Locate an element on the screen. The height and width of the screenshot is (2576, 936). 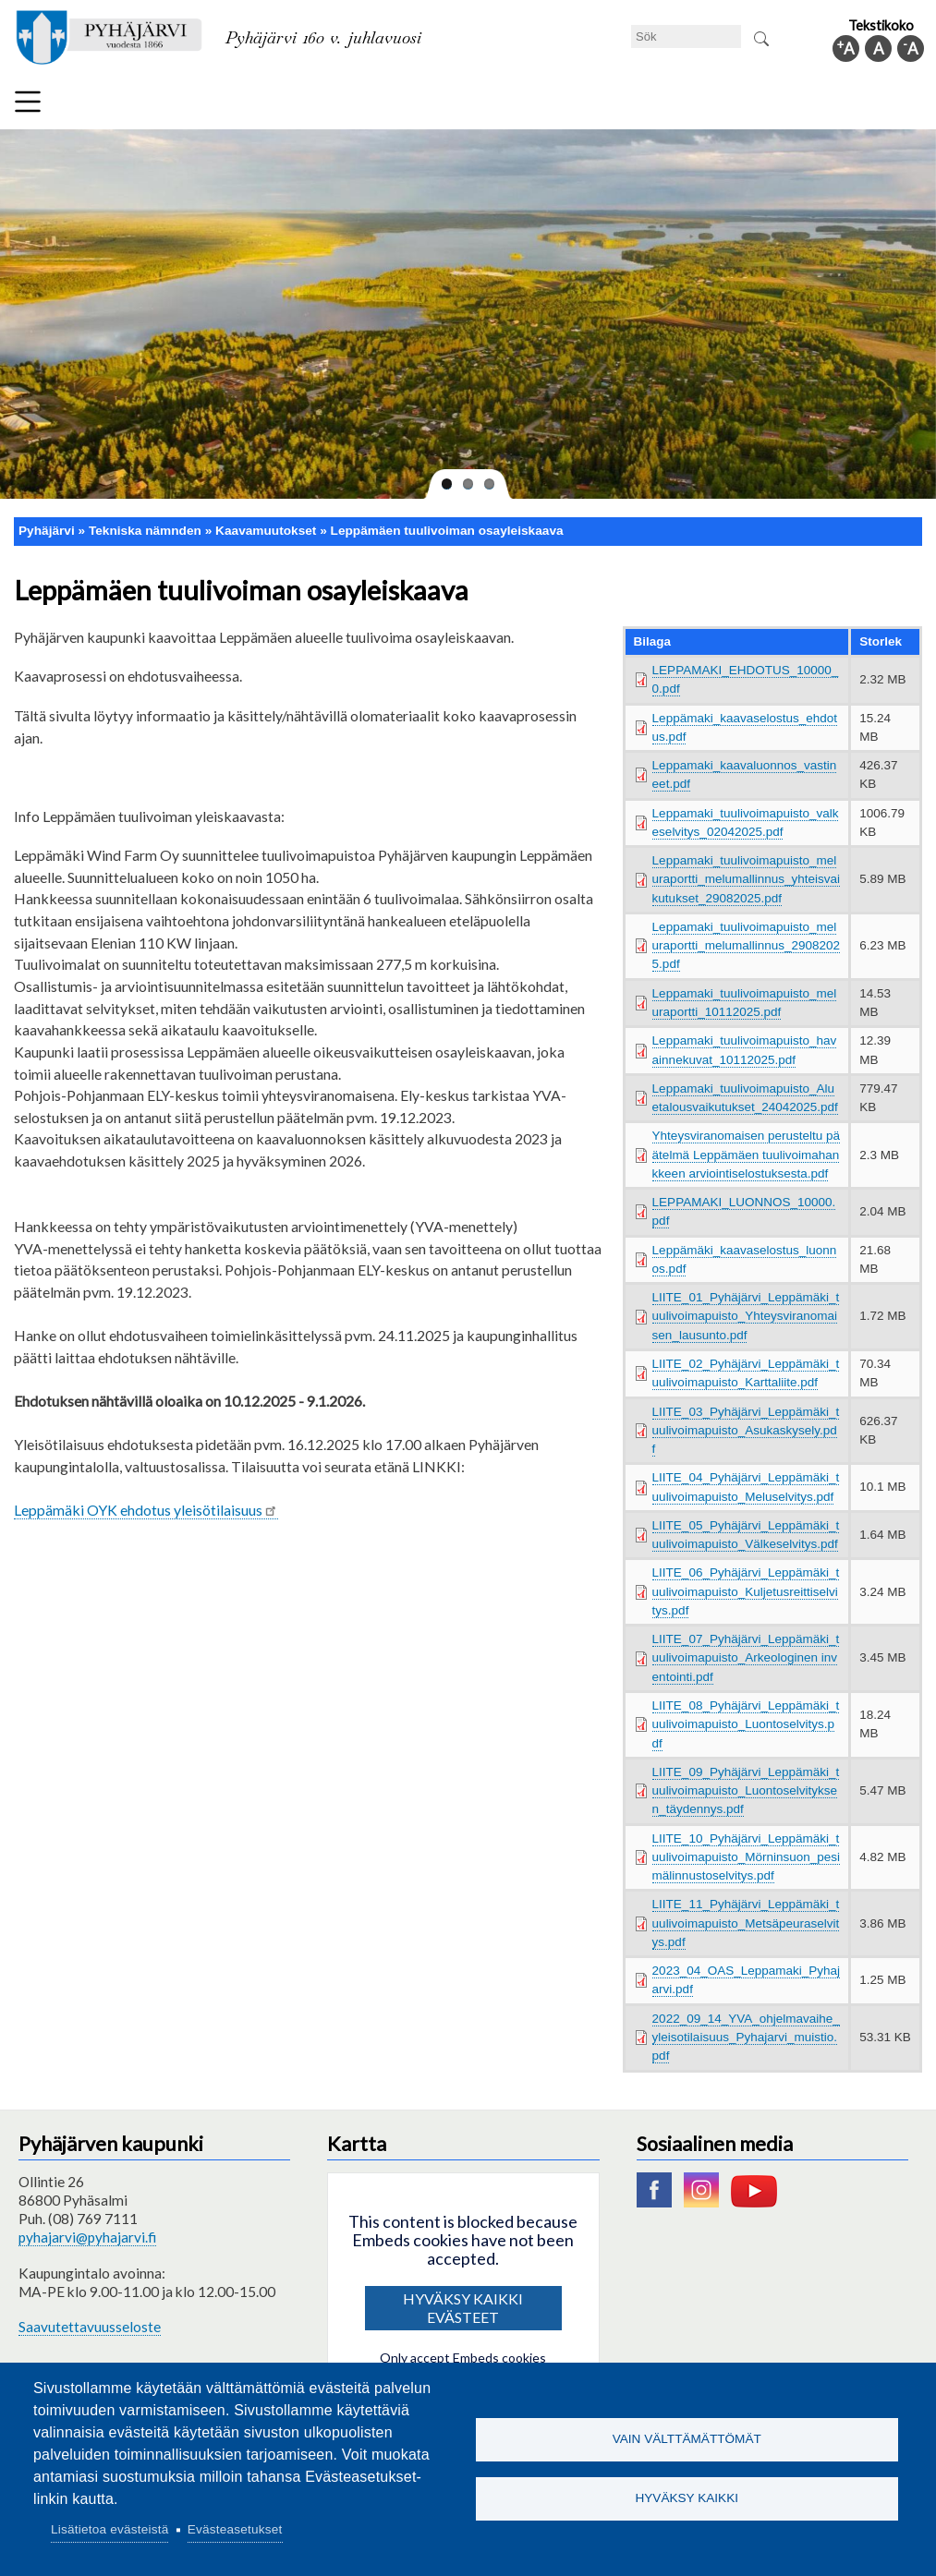
LIITE_09_Pyhäjärvi_Leppämäki_tuulivoimapuisto_Luontoselvityksen_täydennys.pdf is located at coordinates (746, 1791).